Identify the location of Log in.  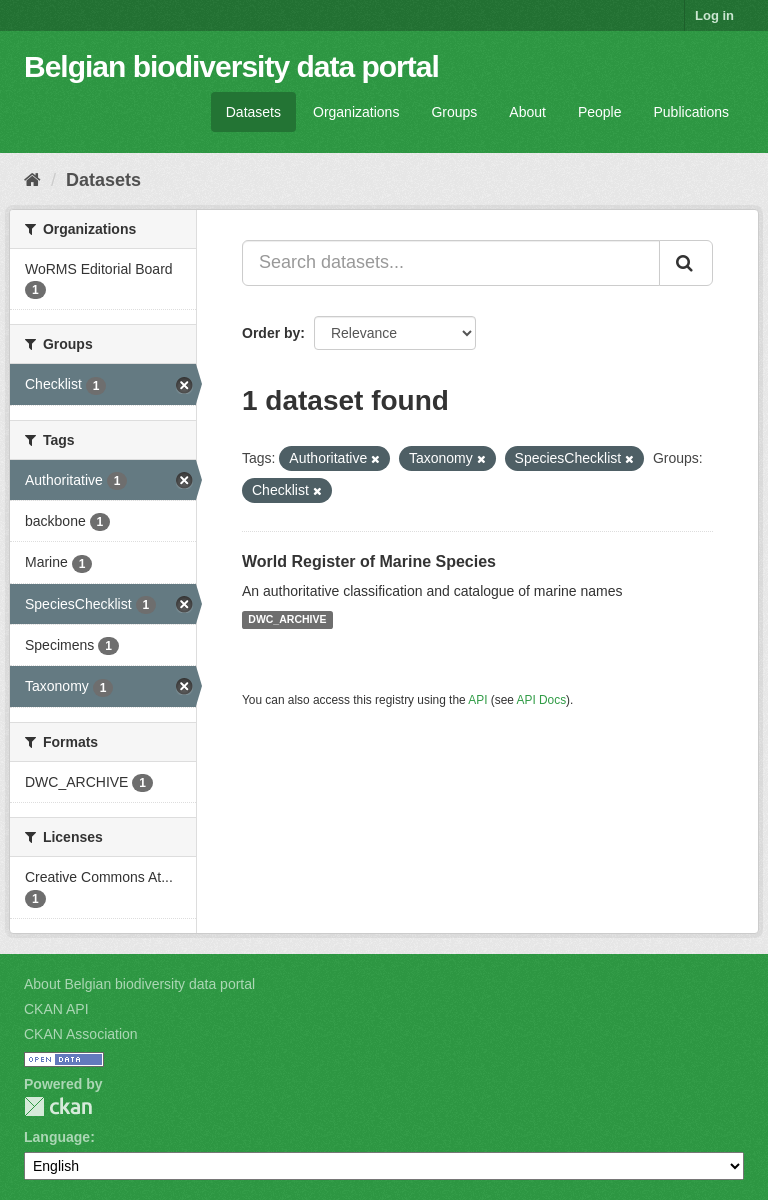
(714, 15).